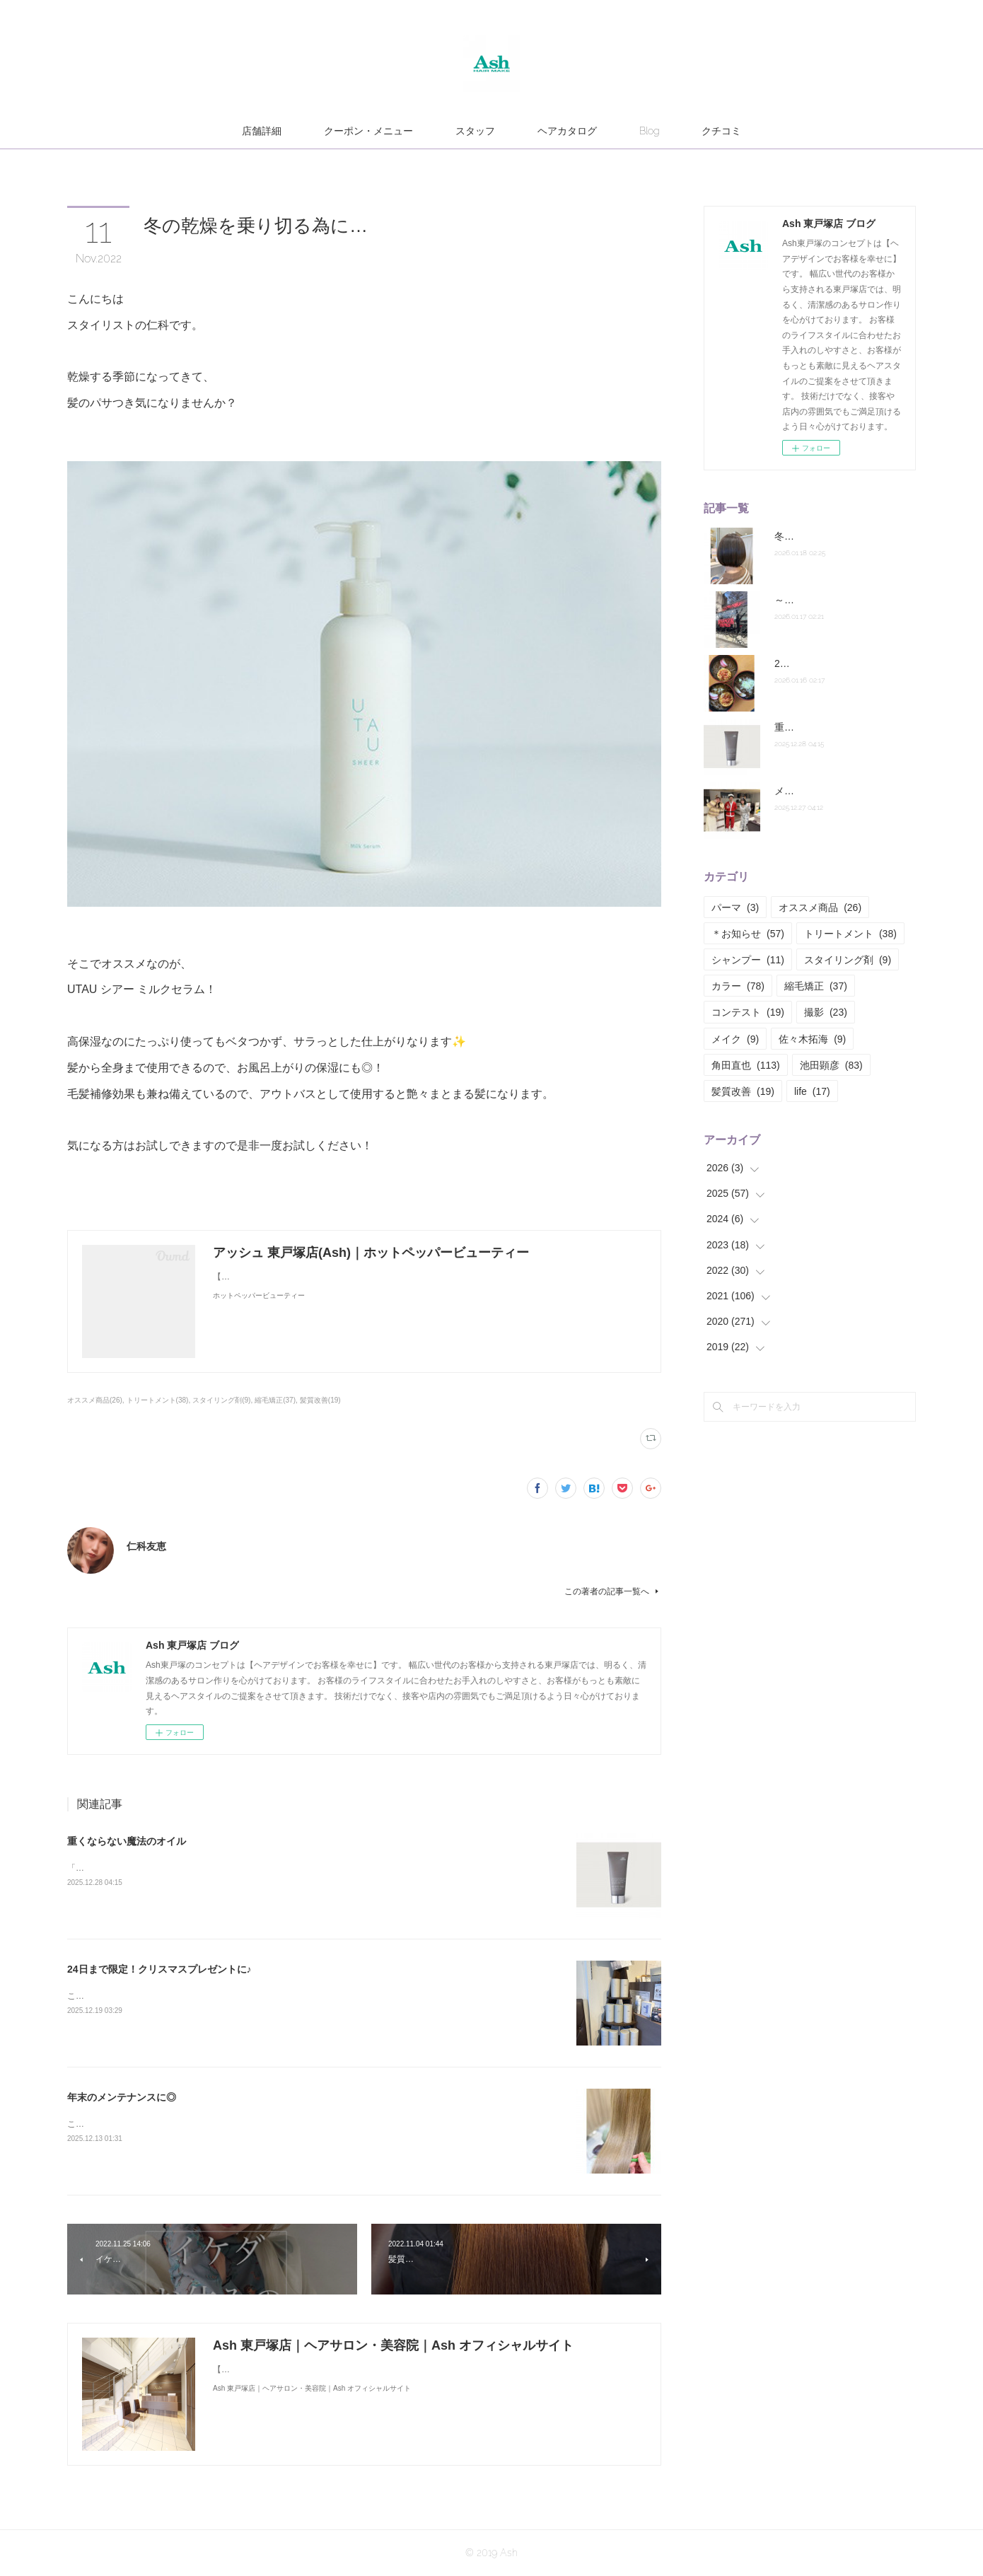 Image resolution: width=983 pixels, height=2576 pixels. What do you see at coordinates (275, 1400) in the screenshot?
I see `縮毛矯正(37)` at bounding box center [275, 1400].